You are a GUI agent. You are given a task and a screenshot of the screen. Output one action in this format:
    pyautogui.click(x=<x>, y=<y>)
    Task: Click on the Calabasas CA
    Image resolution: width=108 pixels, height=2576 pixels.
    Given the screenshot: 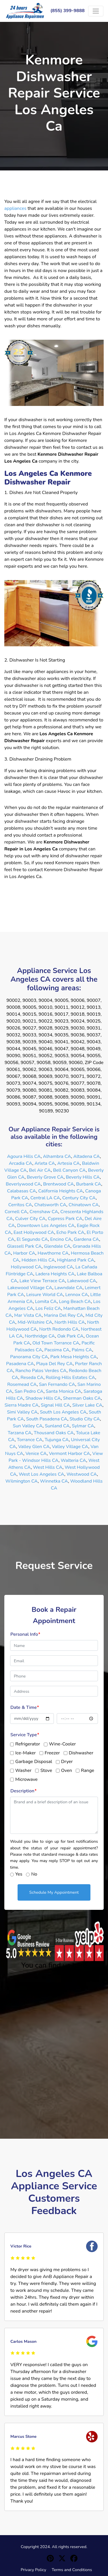 What is the action you would take?
    pyautogui.click(x=21, y=1191)
    